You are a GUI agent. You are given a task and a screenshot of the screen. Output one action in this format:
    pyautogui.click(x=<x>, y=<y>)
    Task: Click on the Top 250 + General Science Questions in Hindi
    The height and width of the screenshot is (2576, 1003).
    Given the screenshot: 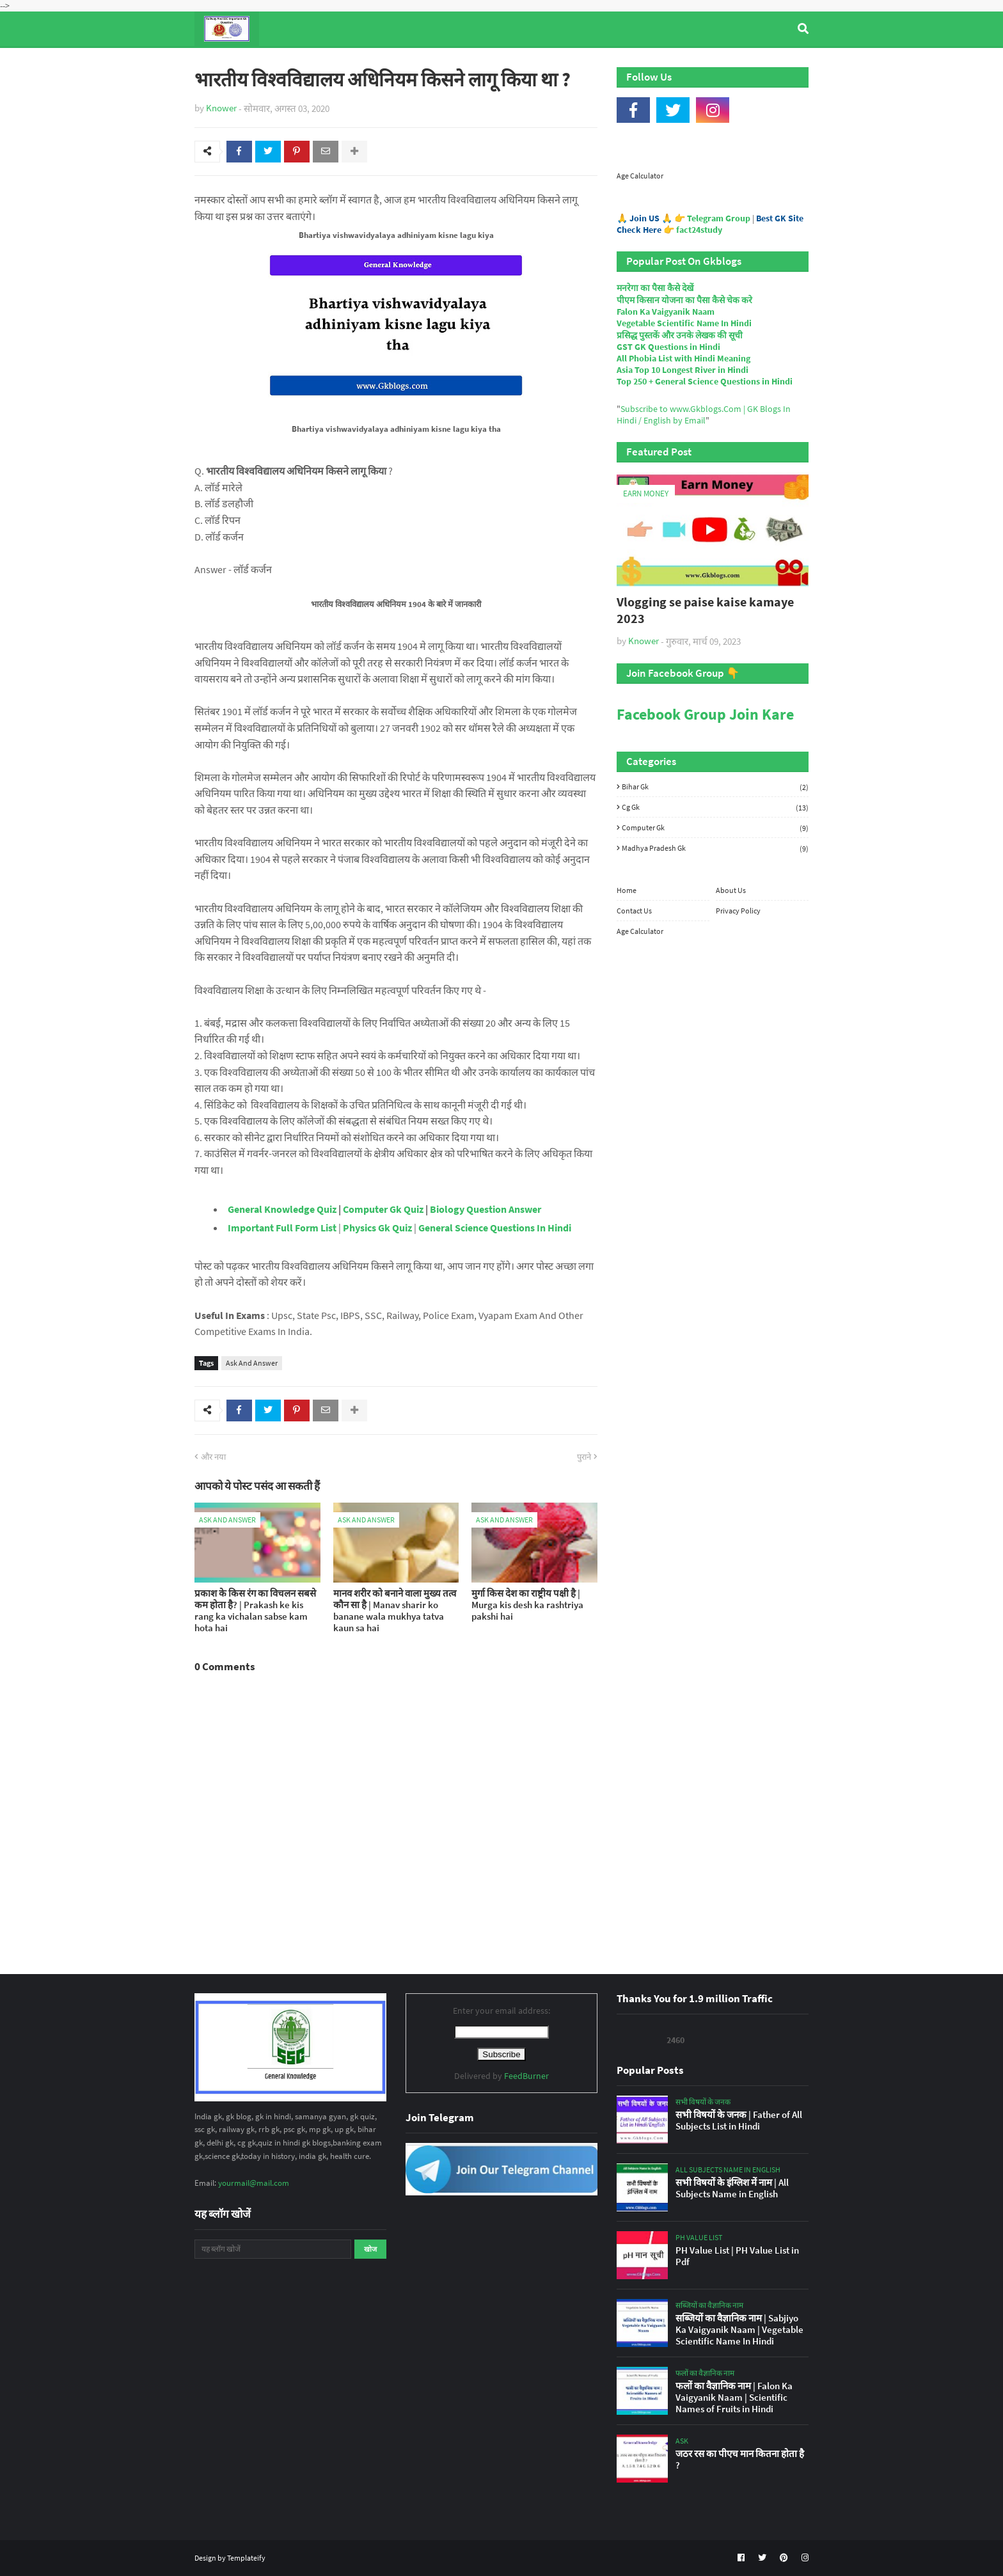 What is the action you would take?
    pyautogui.click(x=705, y=381)
    